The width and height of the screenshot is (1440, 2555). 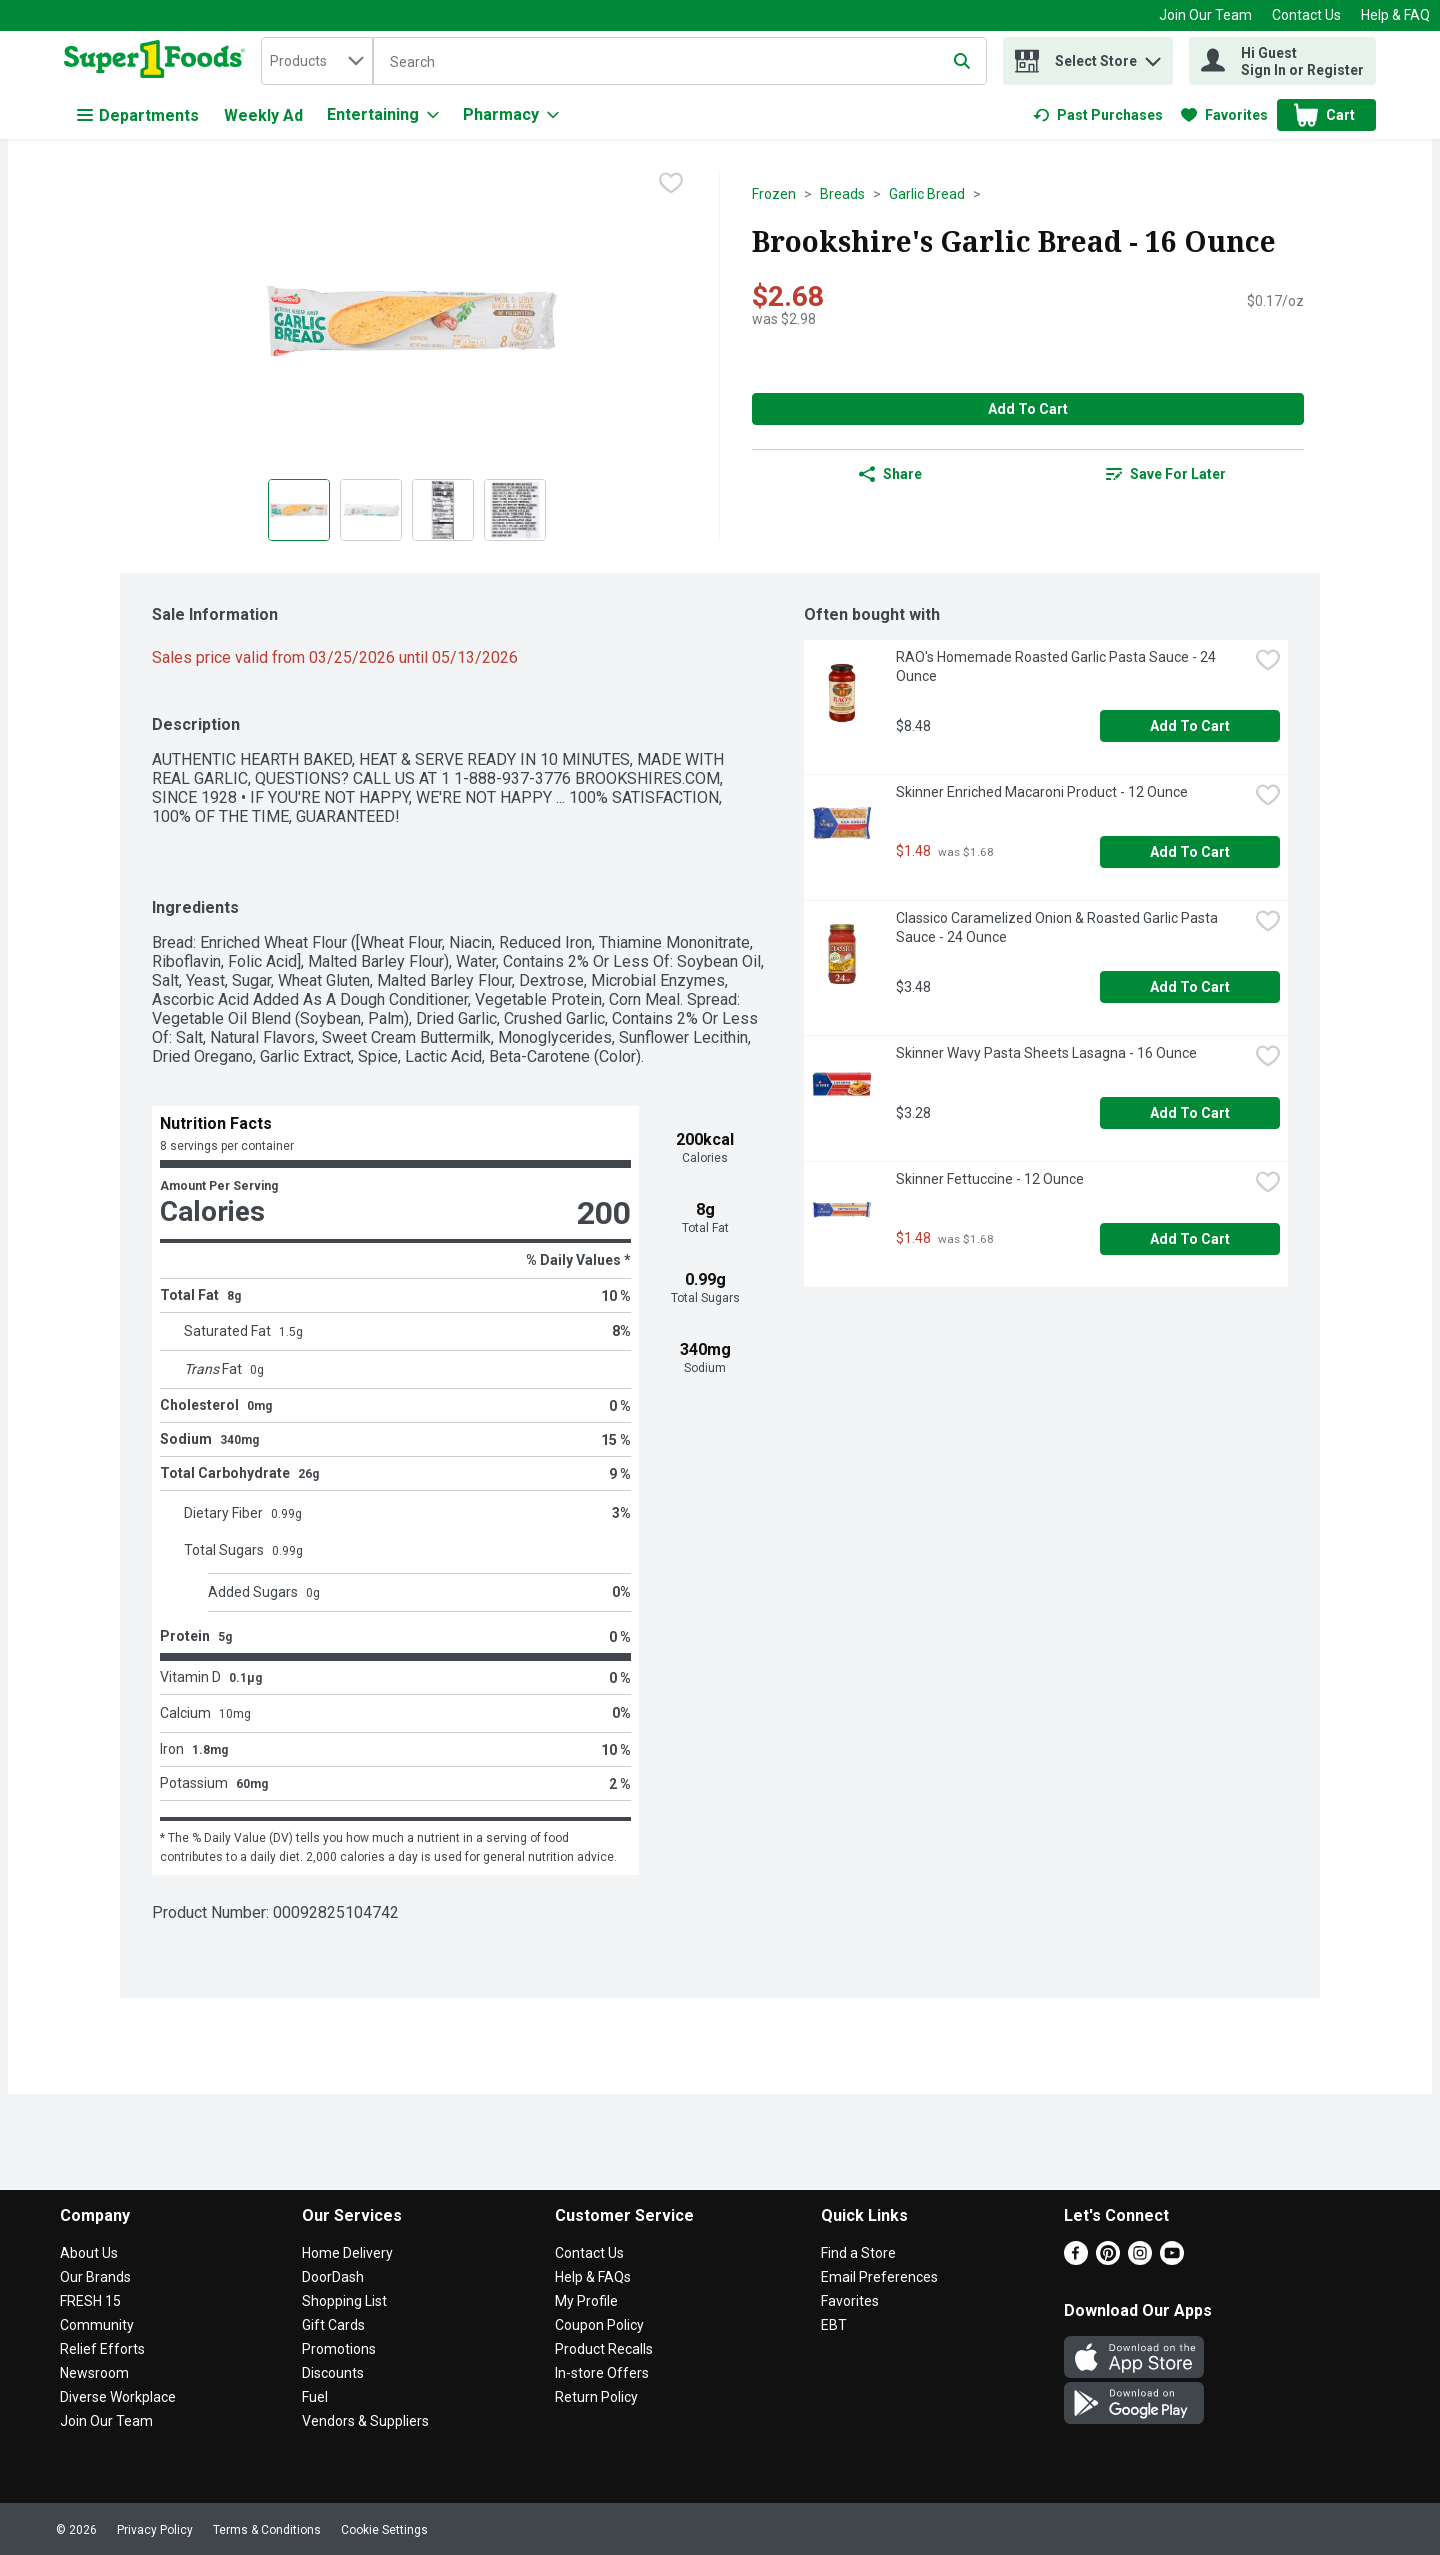 What do you see at coordinates (1190, 852) in the screenshot?
I see `Add to Cart [Add to Cart Skinner Enriched Macaroni Product - 12 Ounce $1.48]` at bounding box center [1190, 852].